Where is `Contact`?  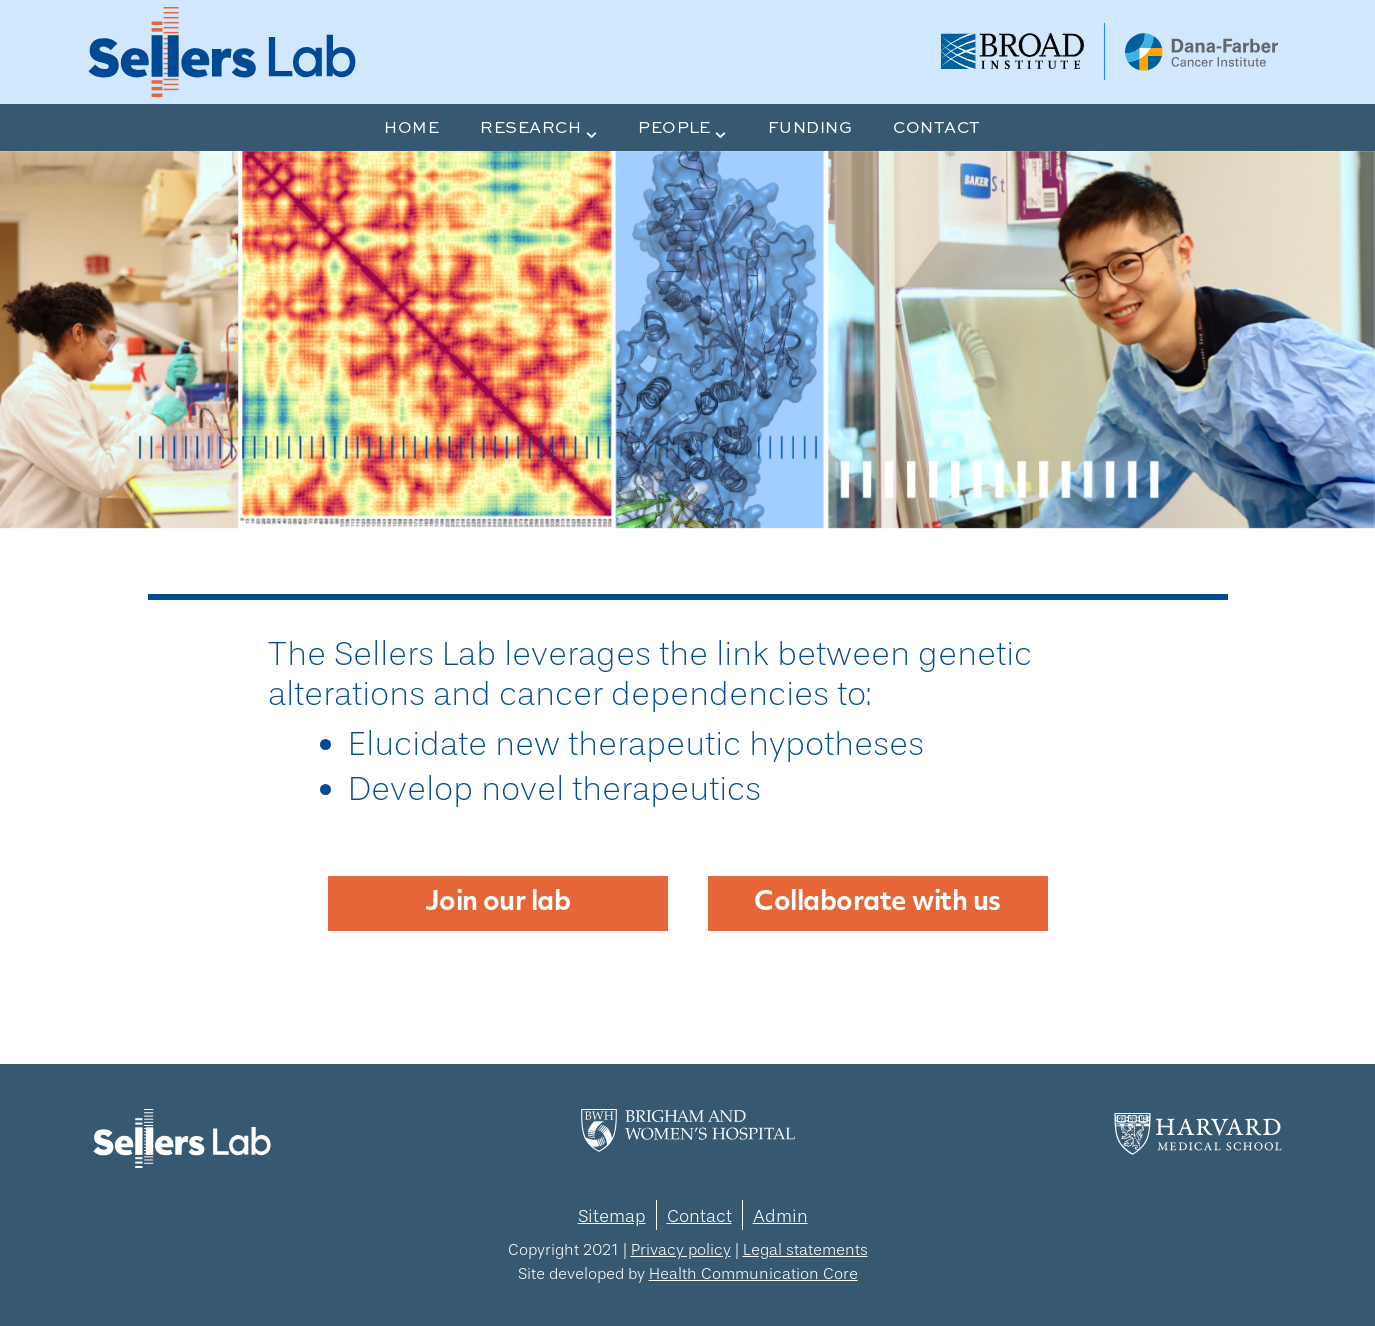 Contact is located at coordinates (699, 1216).